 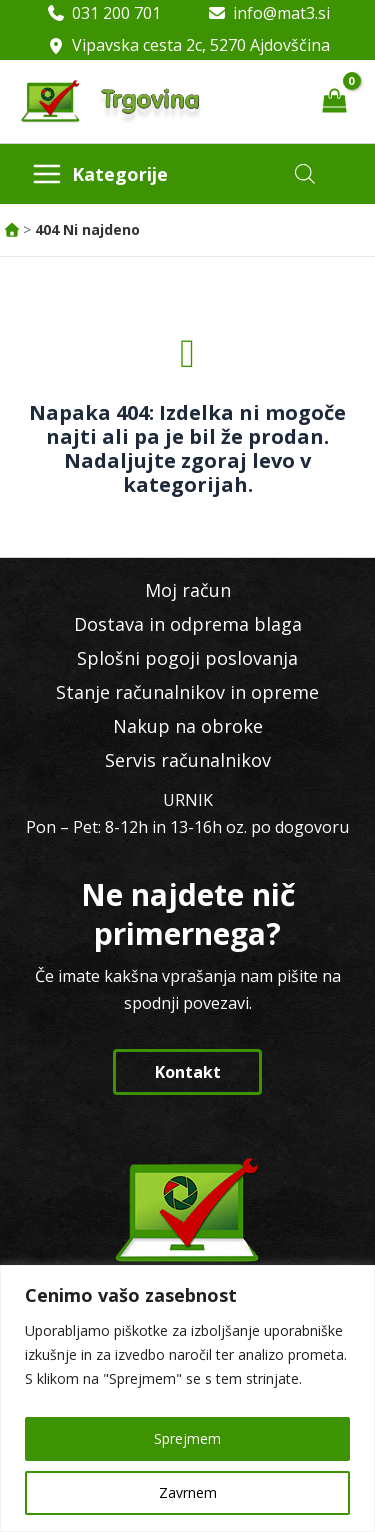 I want to click on [region], so click(x=187, y=1398).